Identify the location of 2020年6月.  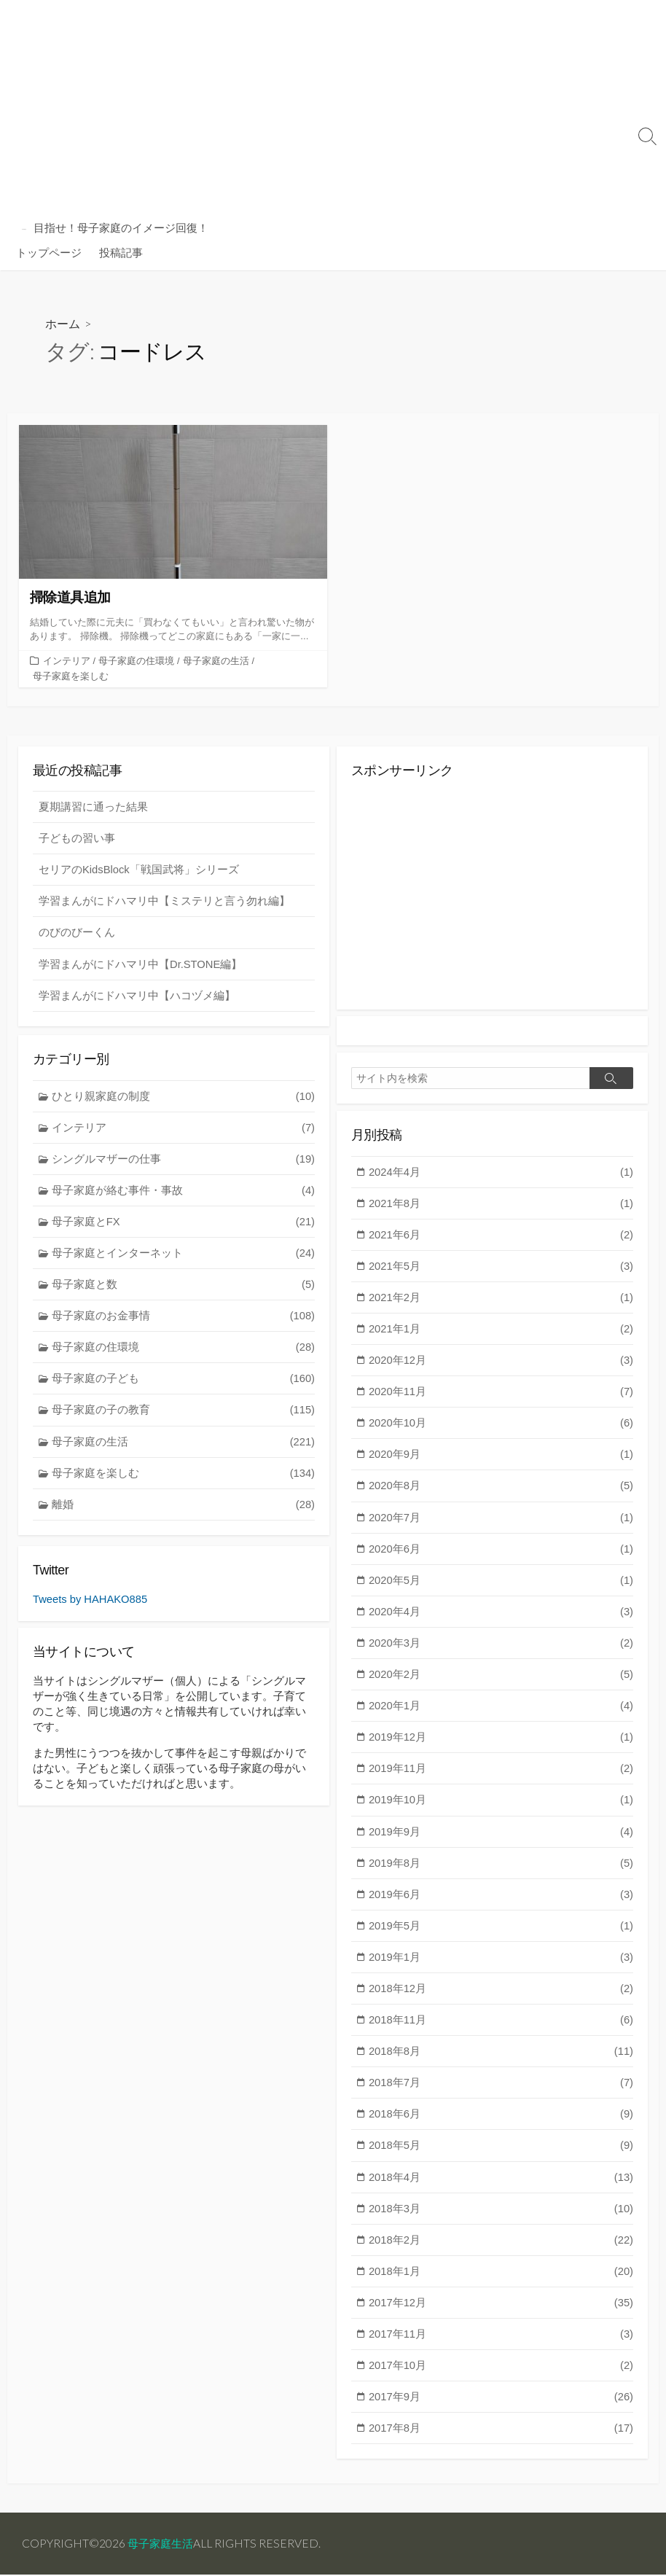
(501, 1553).